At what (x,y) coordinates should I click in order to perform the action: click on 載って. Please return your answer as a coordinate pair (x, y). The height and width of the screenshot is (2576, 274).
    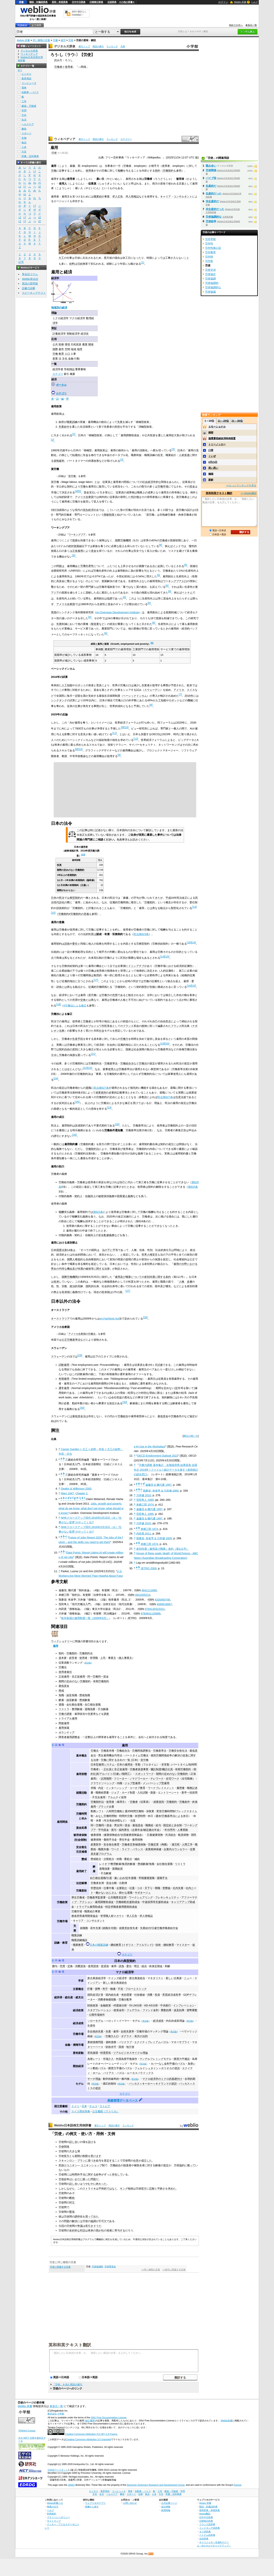
    Looking at the image, I should click on (191, 2165).